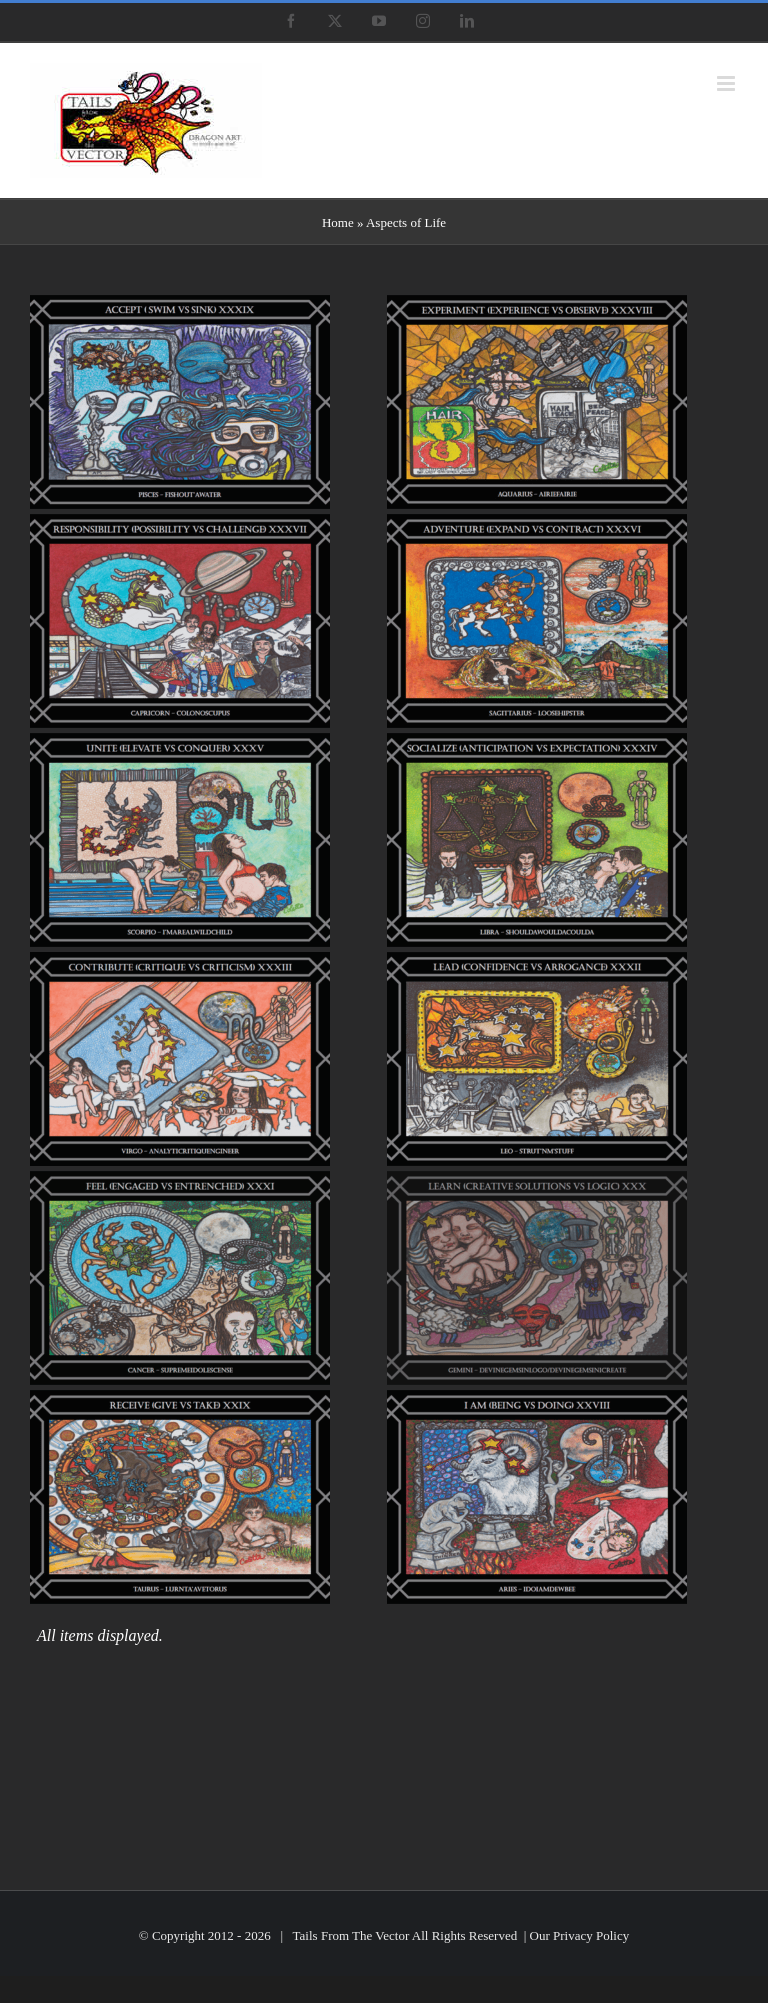  What do you see at coordinates (580, 1935) in the screenshot?
I see `Our Privacy Policy` at bounding box center [580, 1935].